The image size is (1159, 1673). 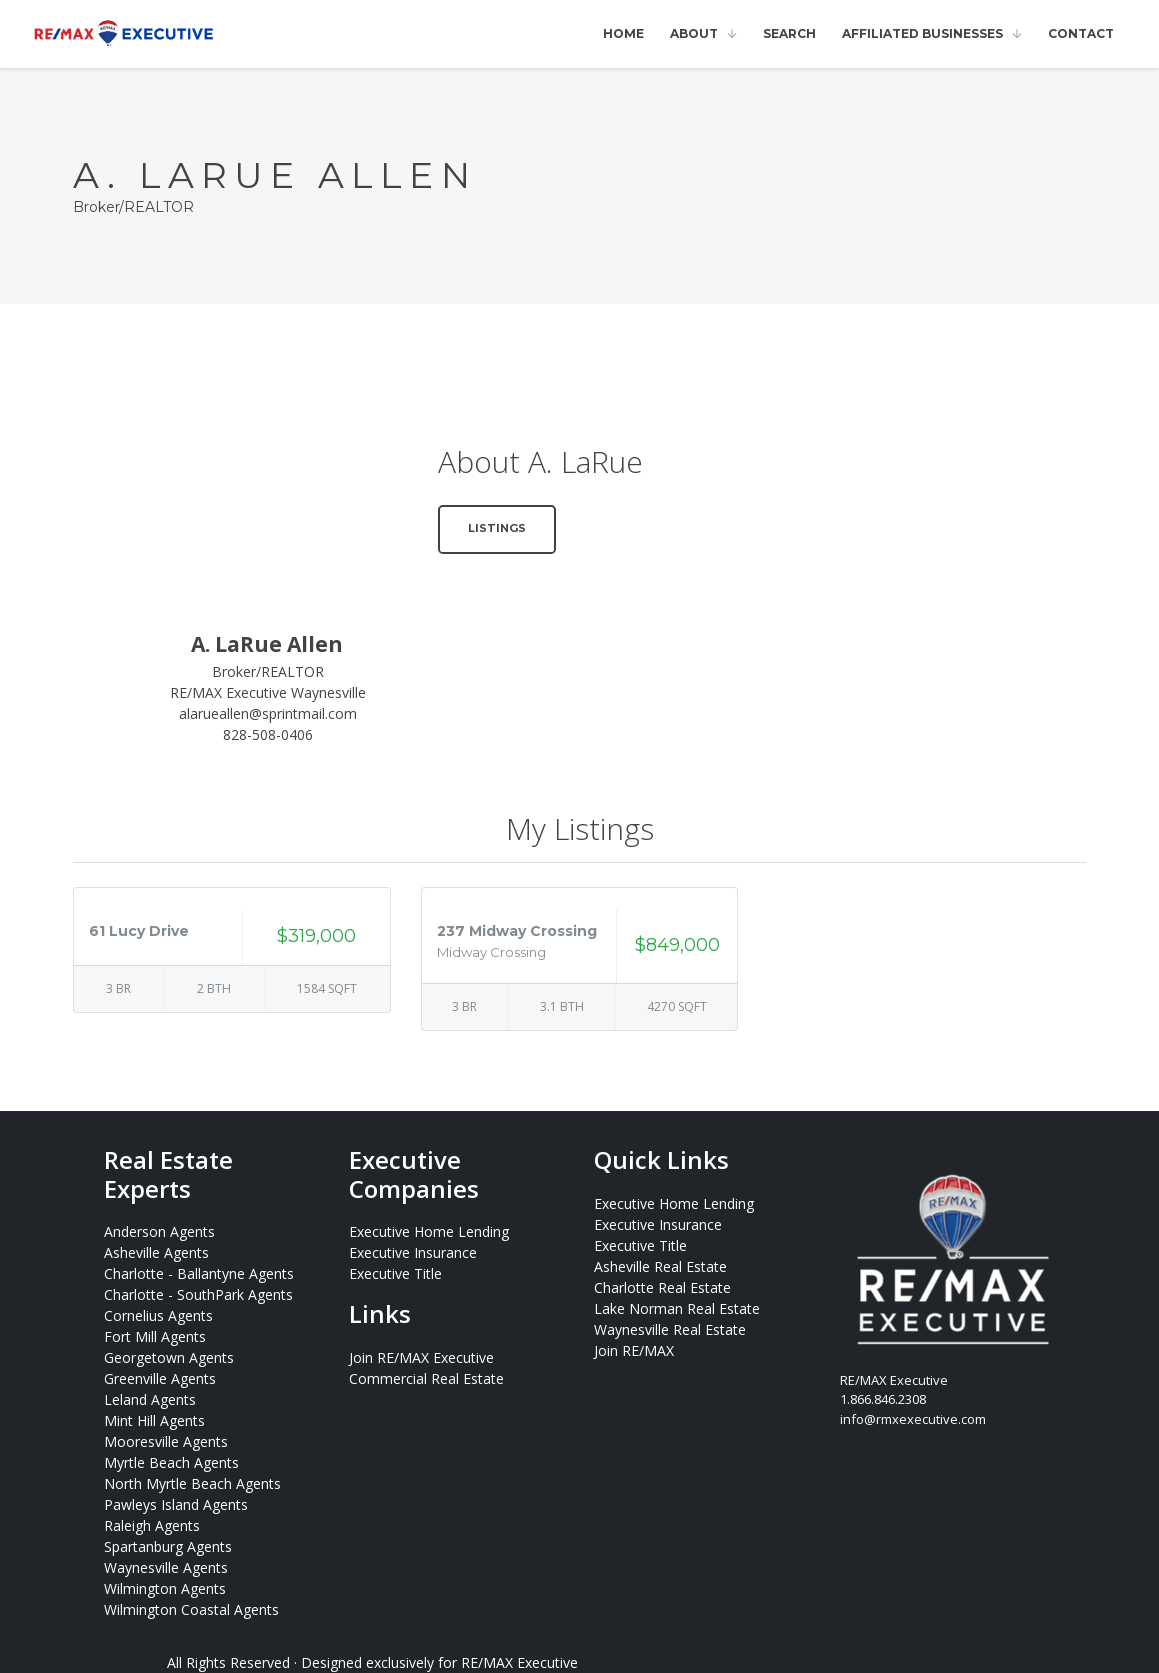 I want to click on Mooresville Agents, so click(x=166, y=1441).